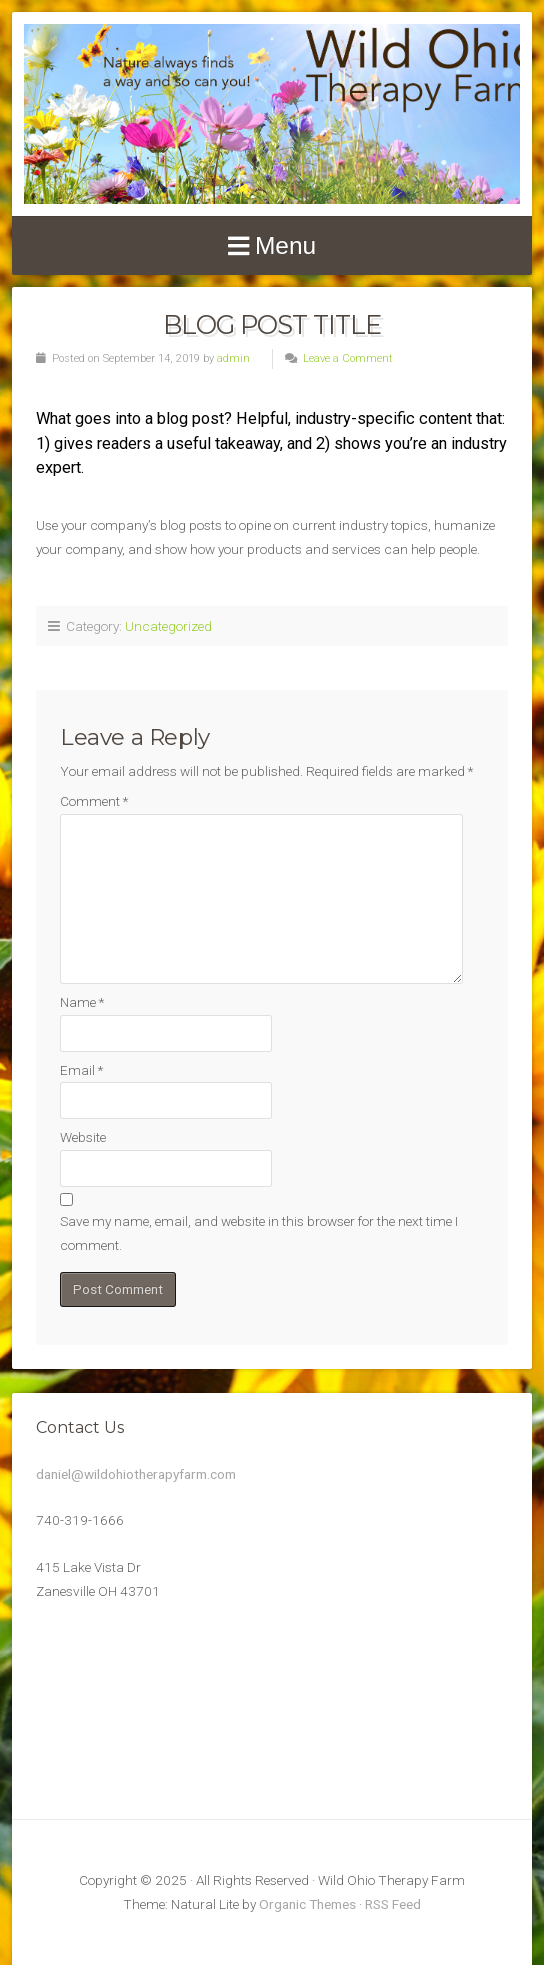 This screenshot has width=544, height=1965. What do you see at coordinates (82, 1002) in the screenshot?
I see `Name` at bounding box center [82, 1002].